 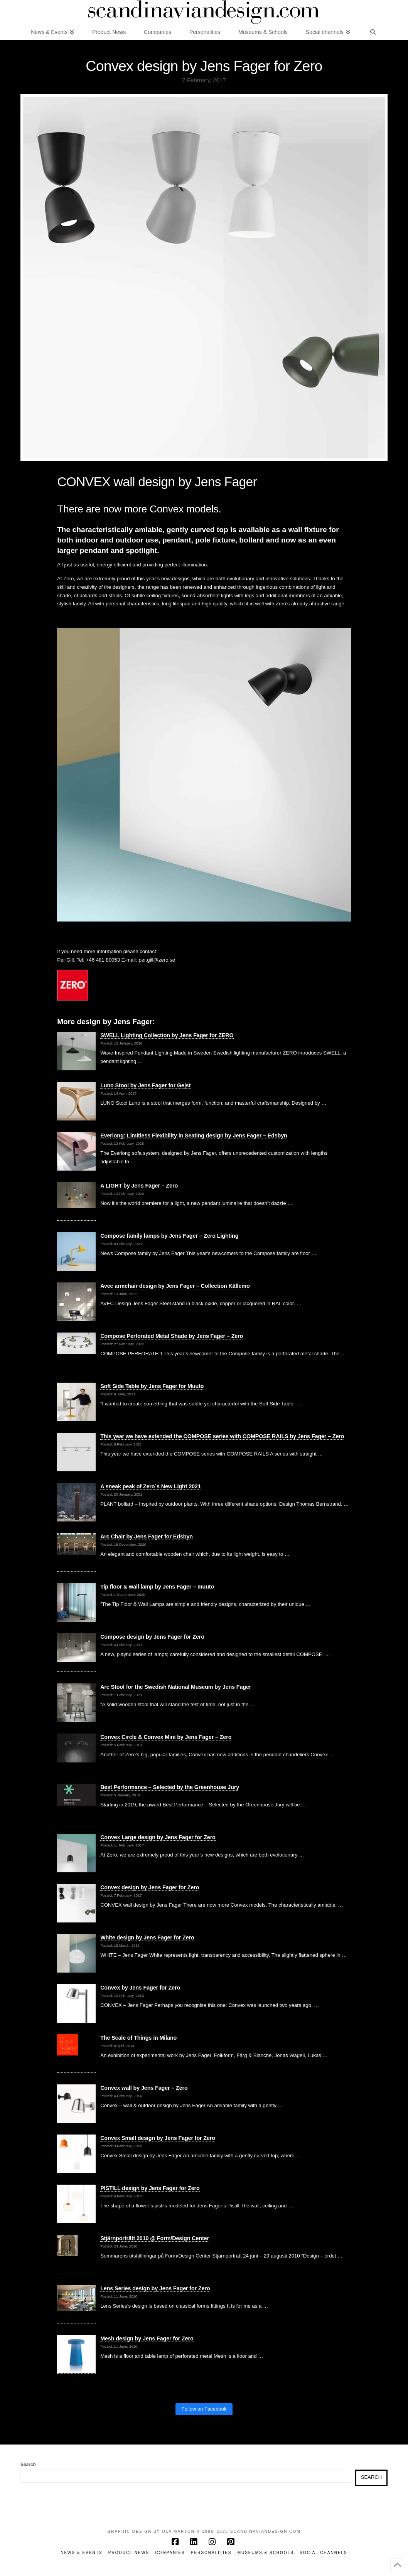 What do you see at coordinates (81, 2553) in the screenshot?
I see `News & Events` at bounding box center [81, 2553].